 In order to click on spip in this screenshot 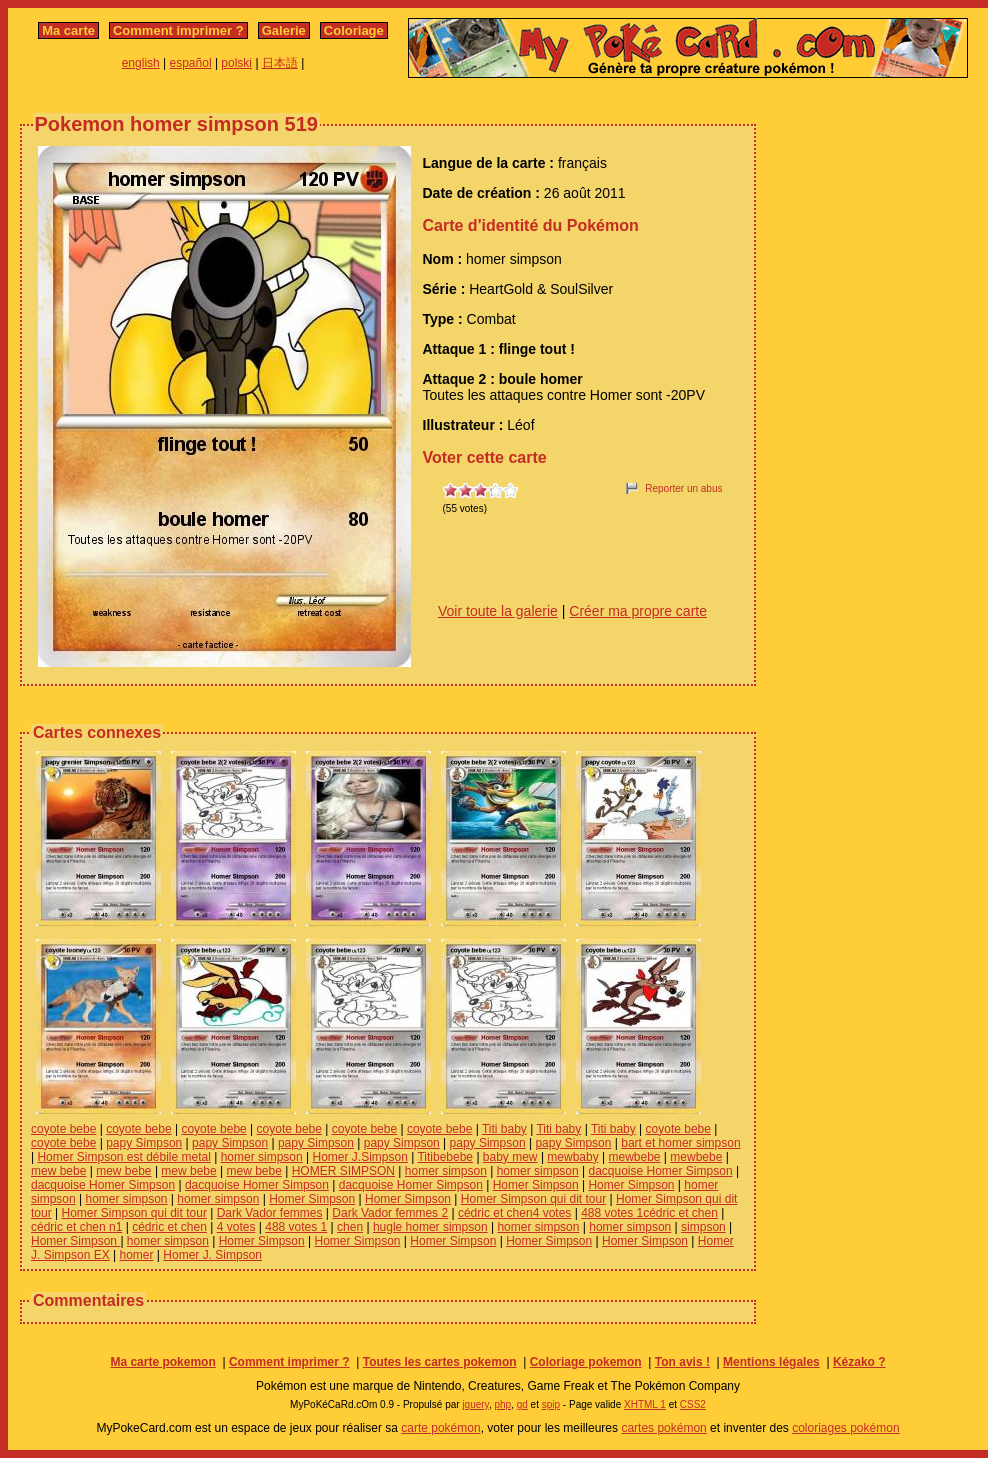, I will do `click(551, 1404)`.